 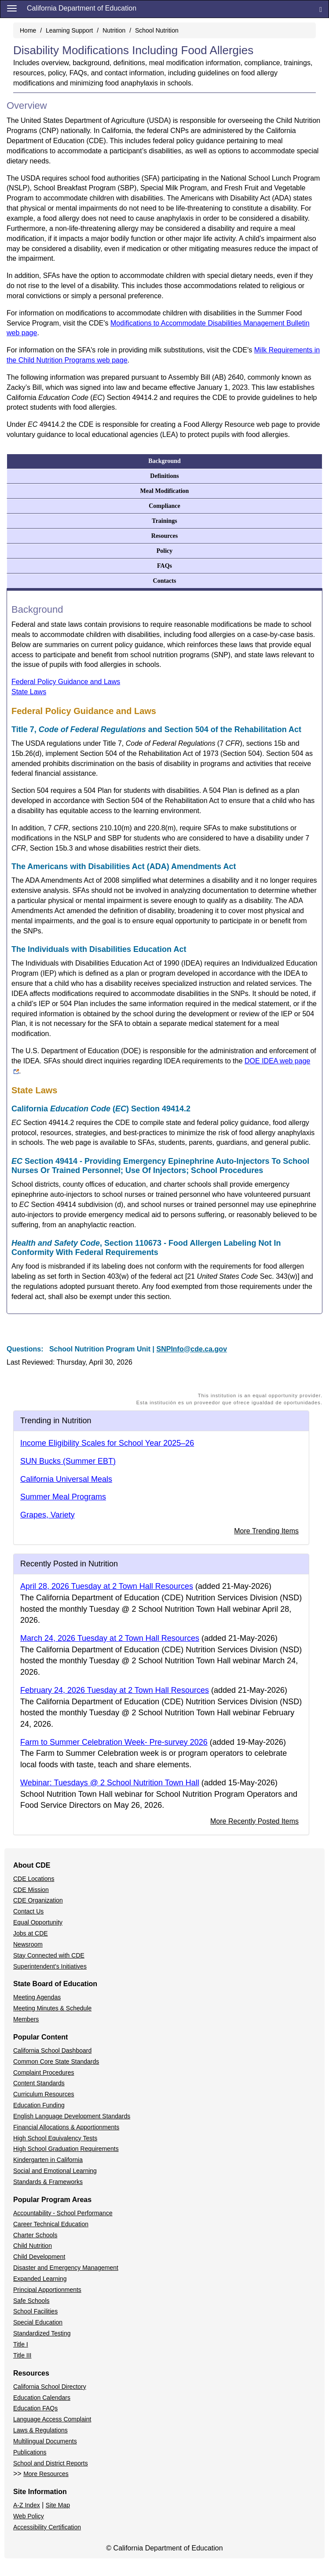 I want to click on Curriculum Resources, so click(x=43, y=2094).